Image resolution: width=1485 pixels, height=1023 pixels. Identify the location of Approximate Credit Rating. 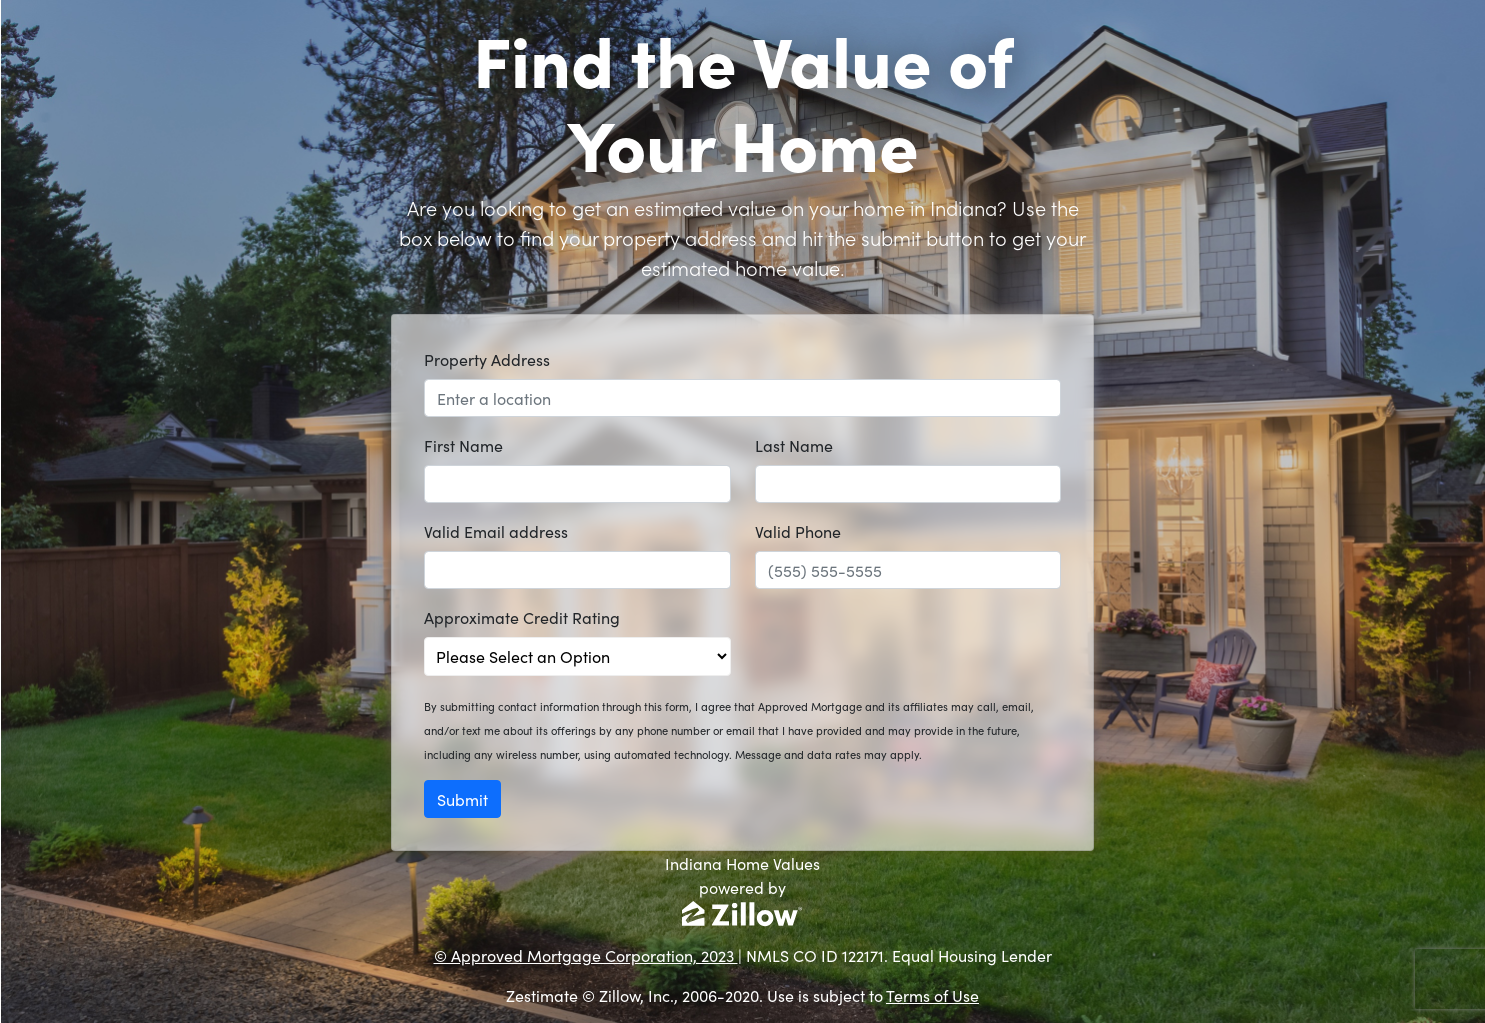
(522, 617).